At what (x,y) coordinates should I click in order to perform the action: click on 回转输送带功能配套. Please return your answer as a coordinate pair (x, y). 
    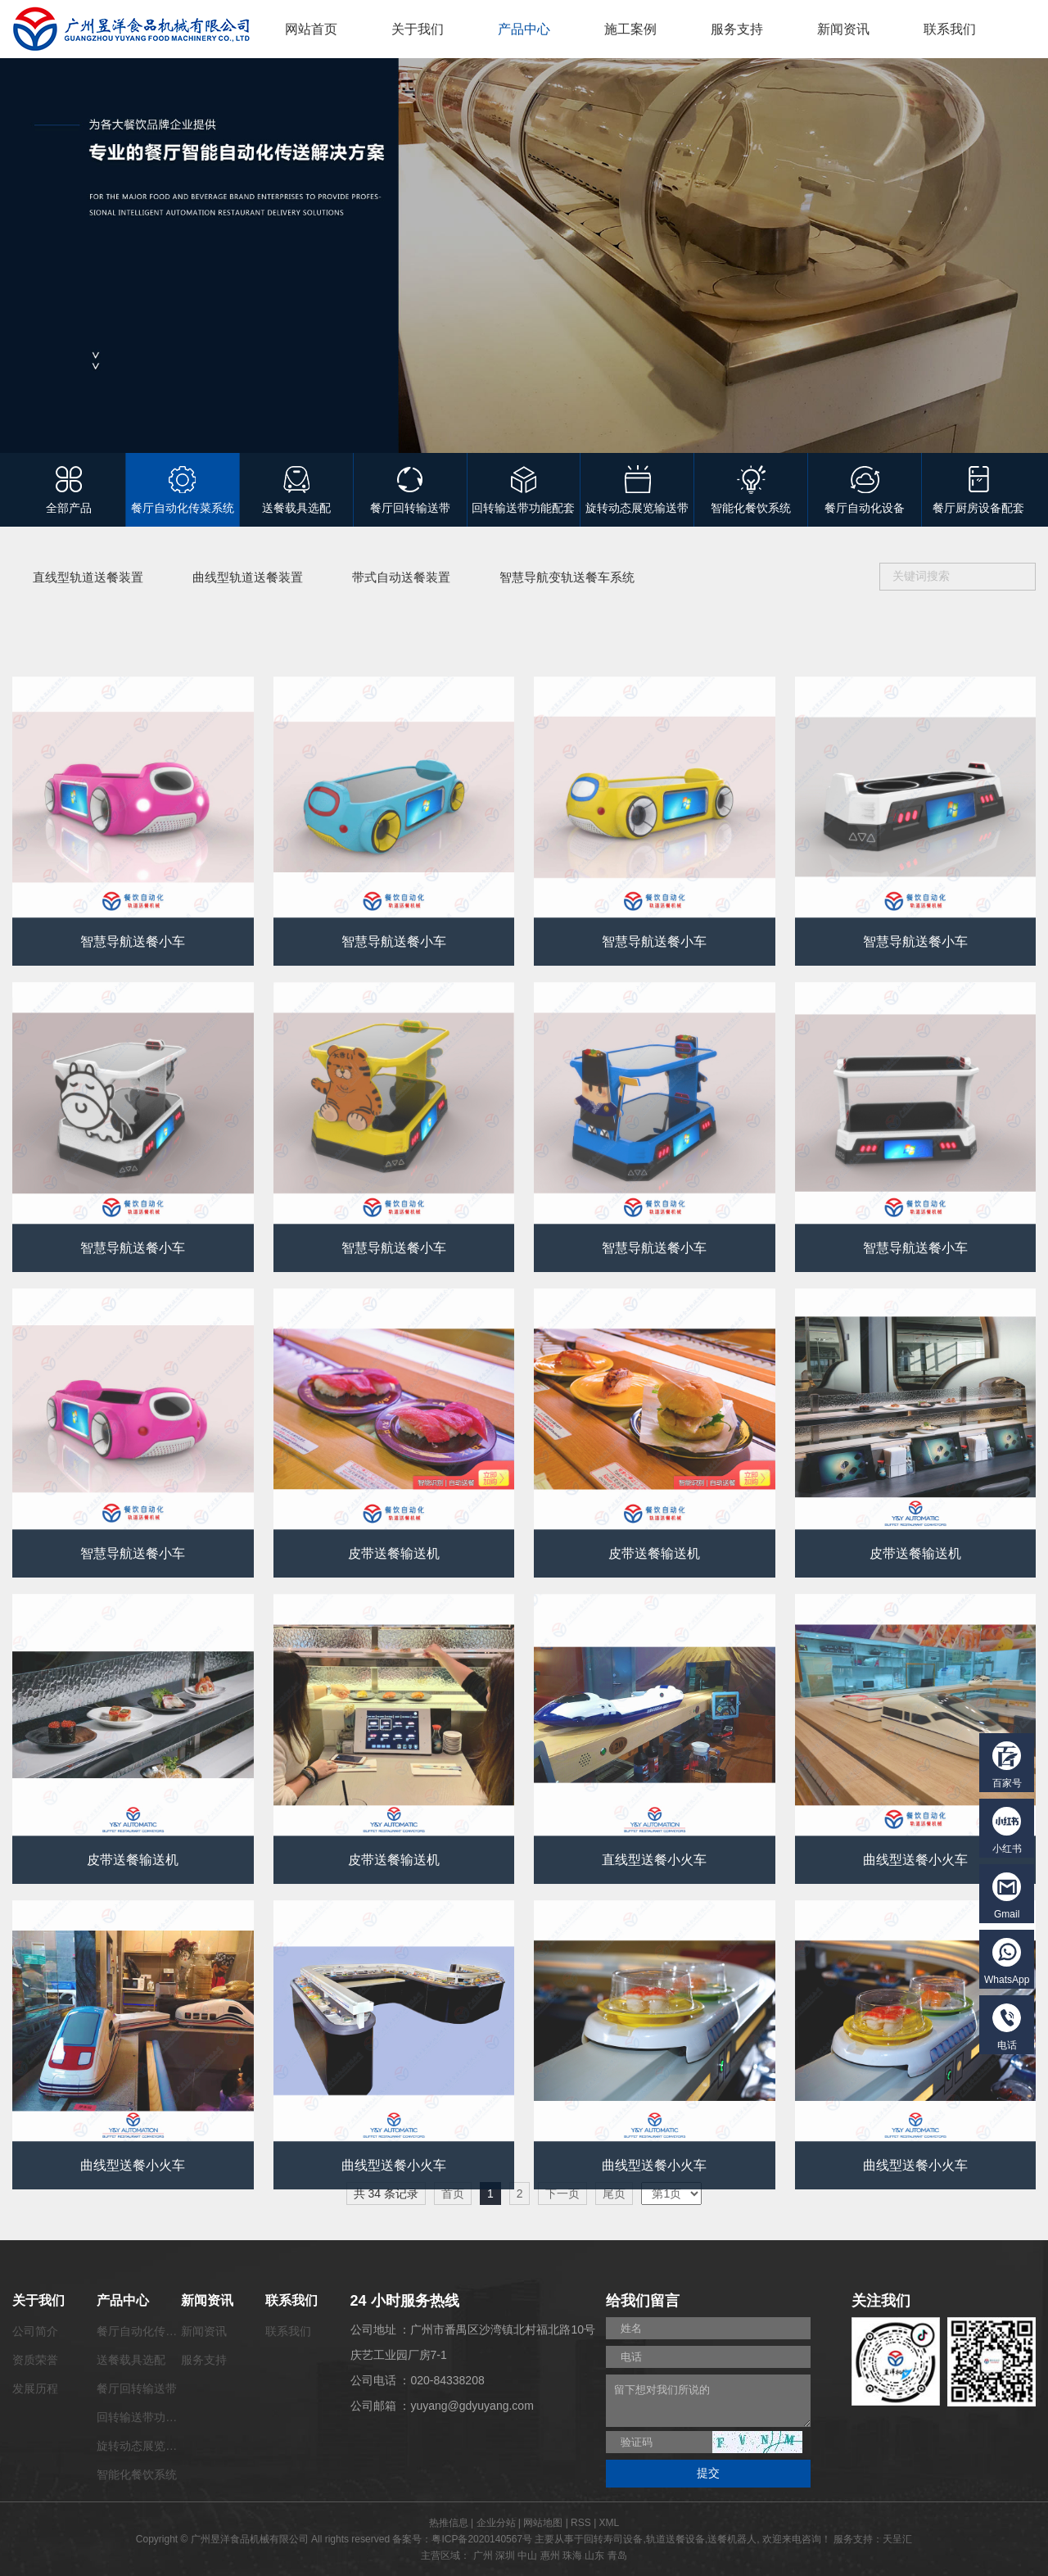
    Looking at the image, I should click on (148, 2417).